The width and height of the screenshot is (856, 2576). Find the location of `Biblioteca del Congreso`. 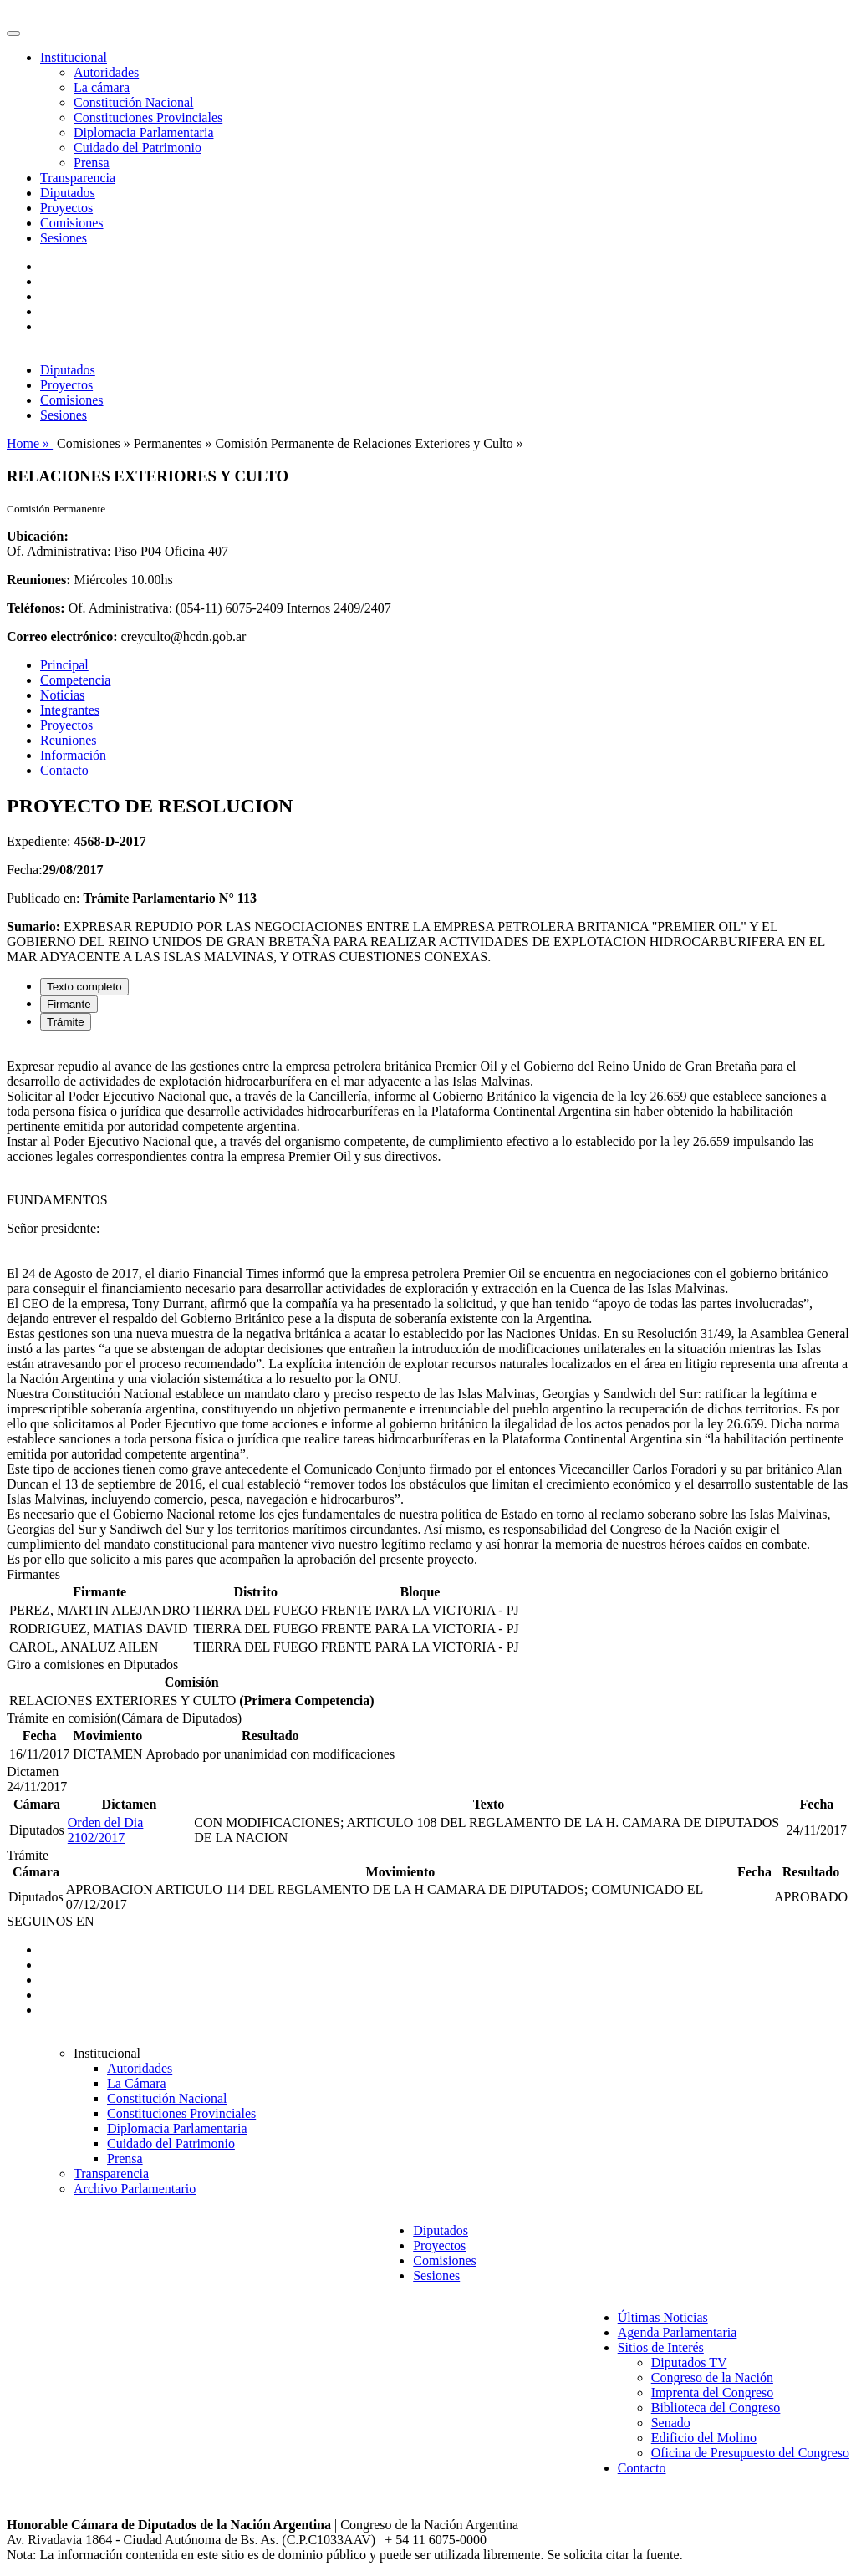

Biblioteca del Congreso is located at coordinates (716, 2407).